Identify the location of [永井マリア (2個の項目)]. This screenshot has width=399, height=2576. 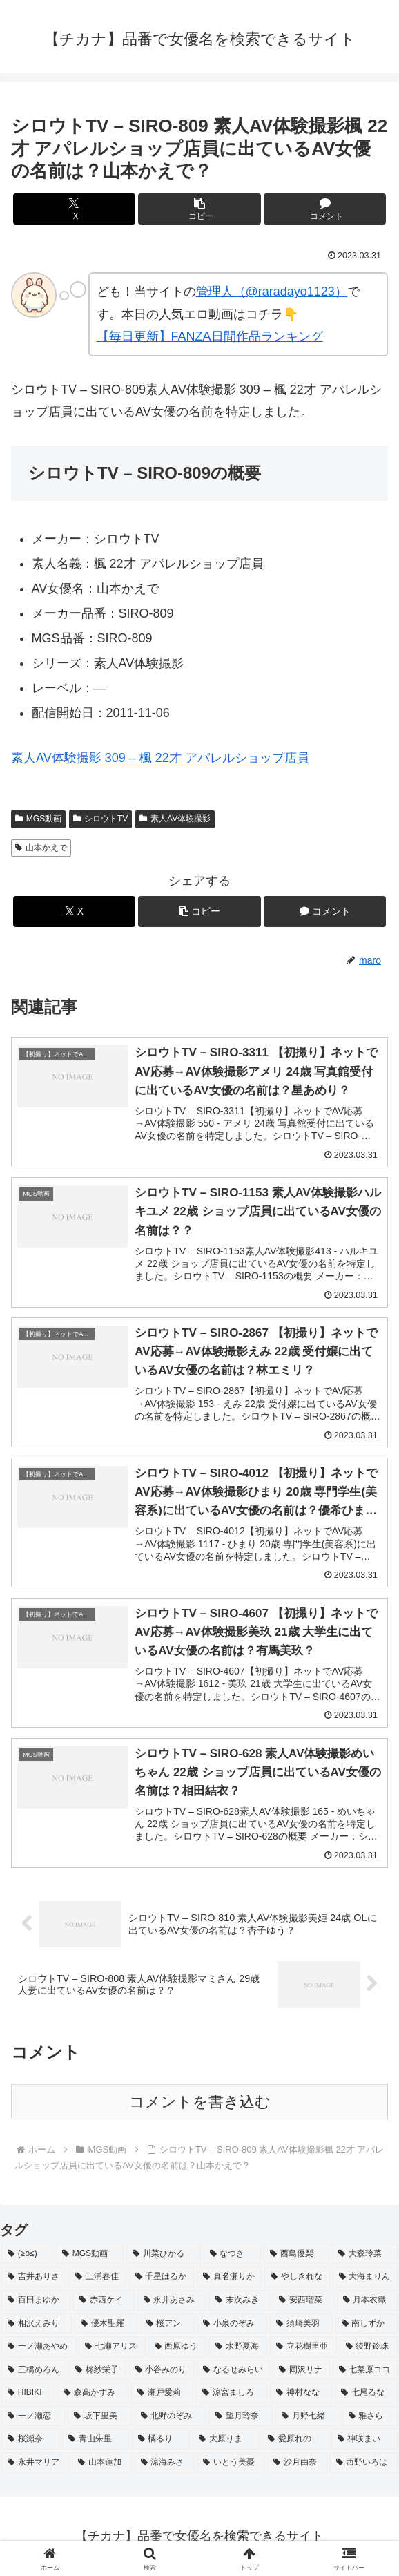
(35, 2462).